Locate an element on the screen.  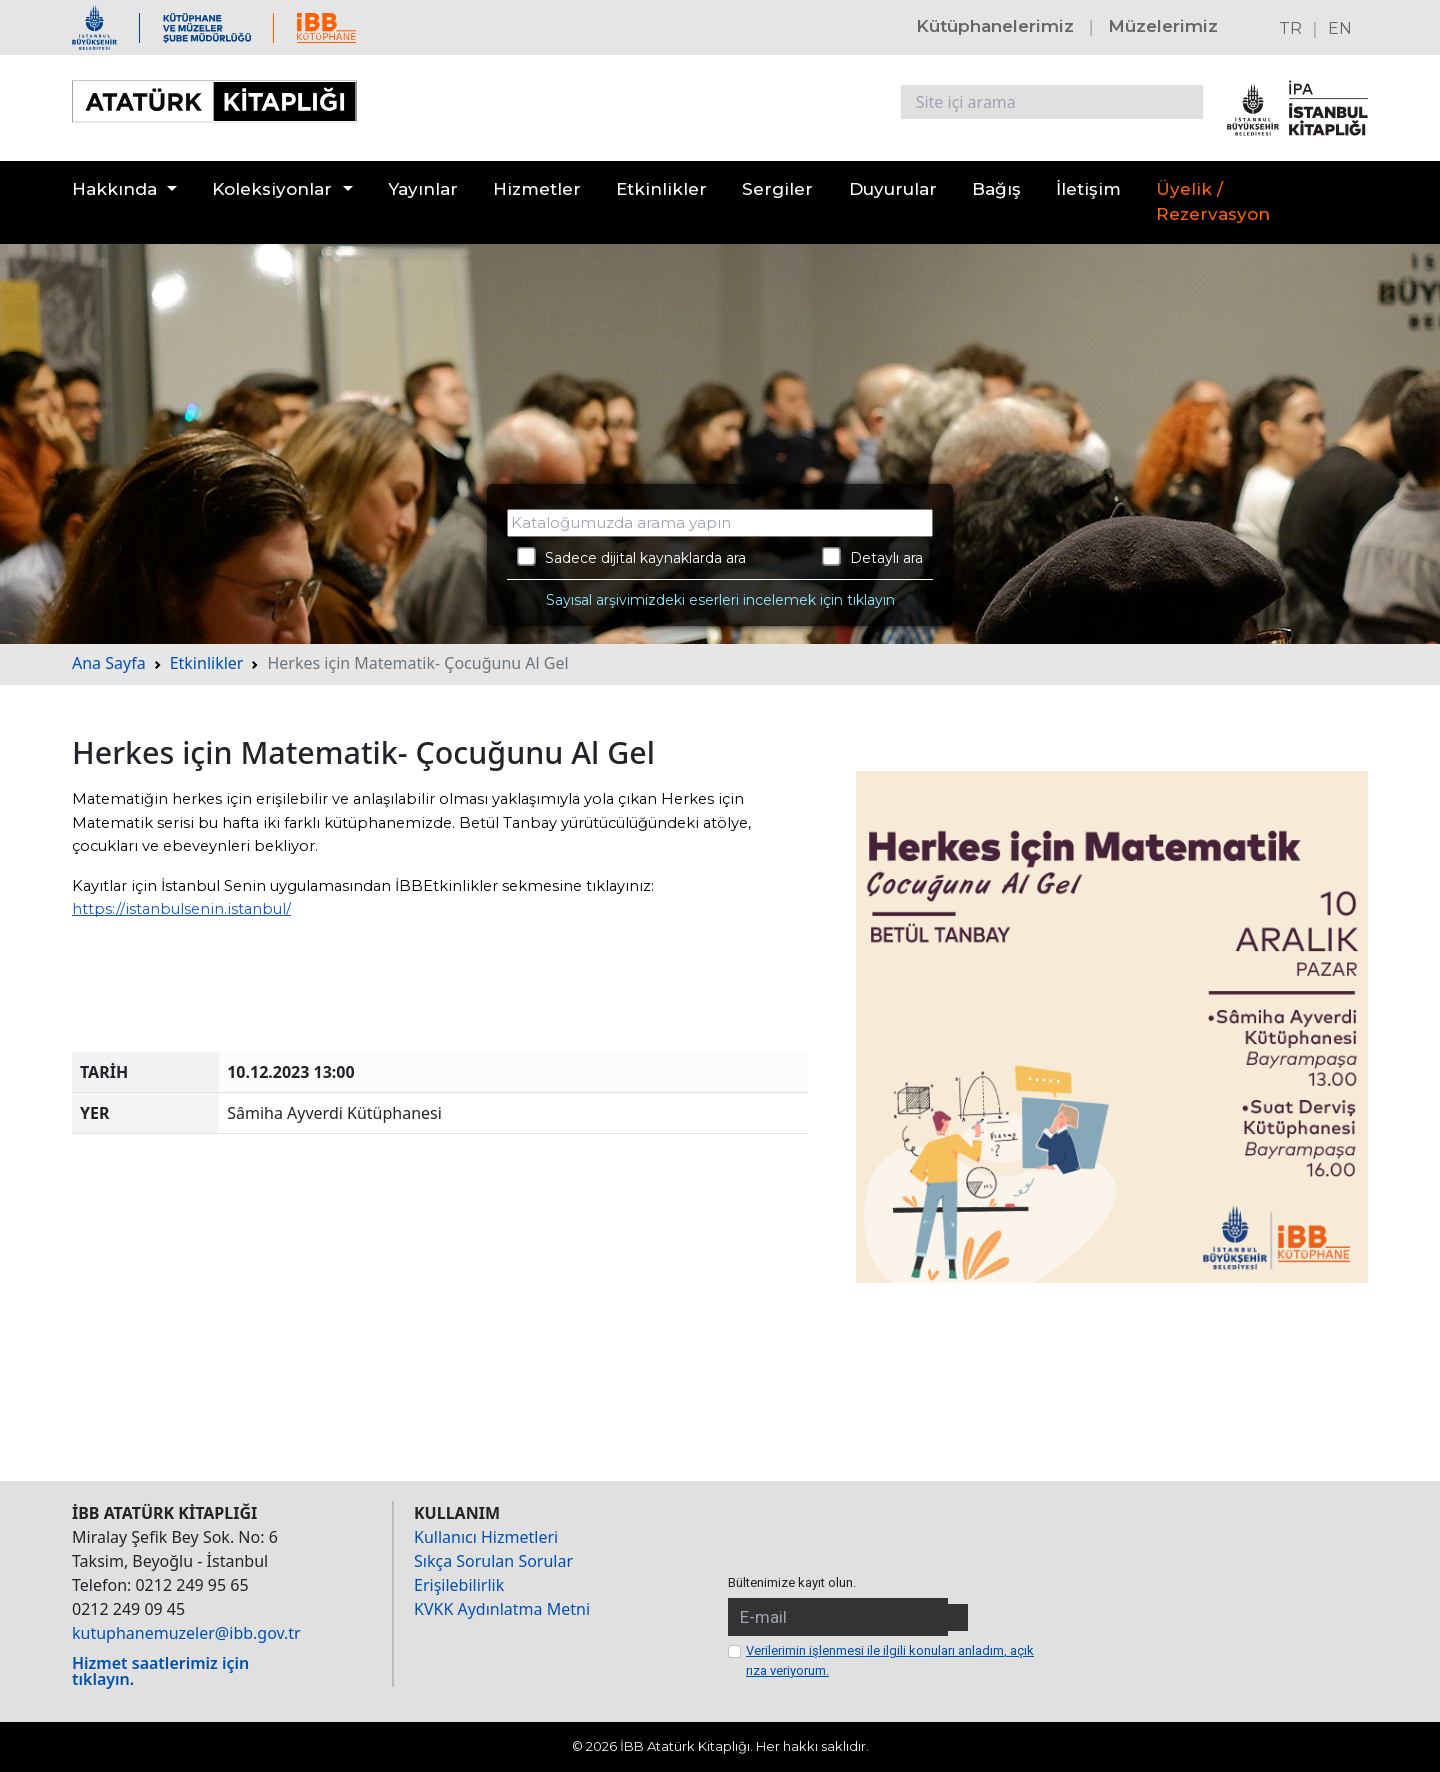
Kütüphanelerimiz is located at coordinates (995, 26).